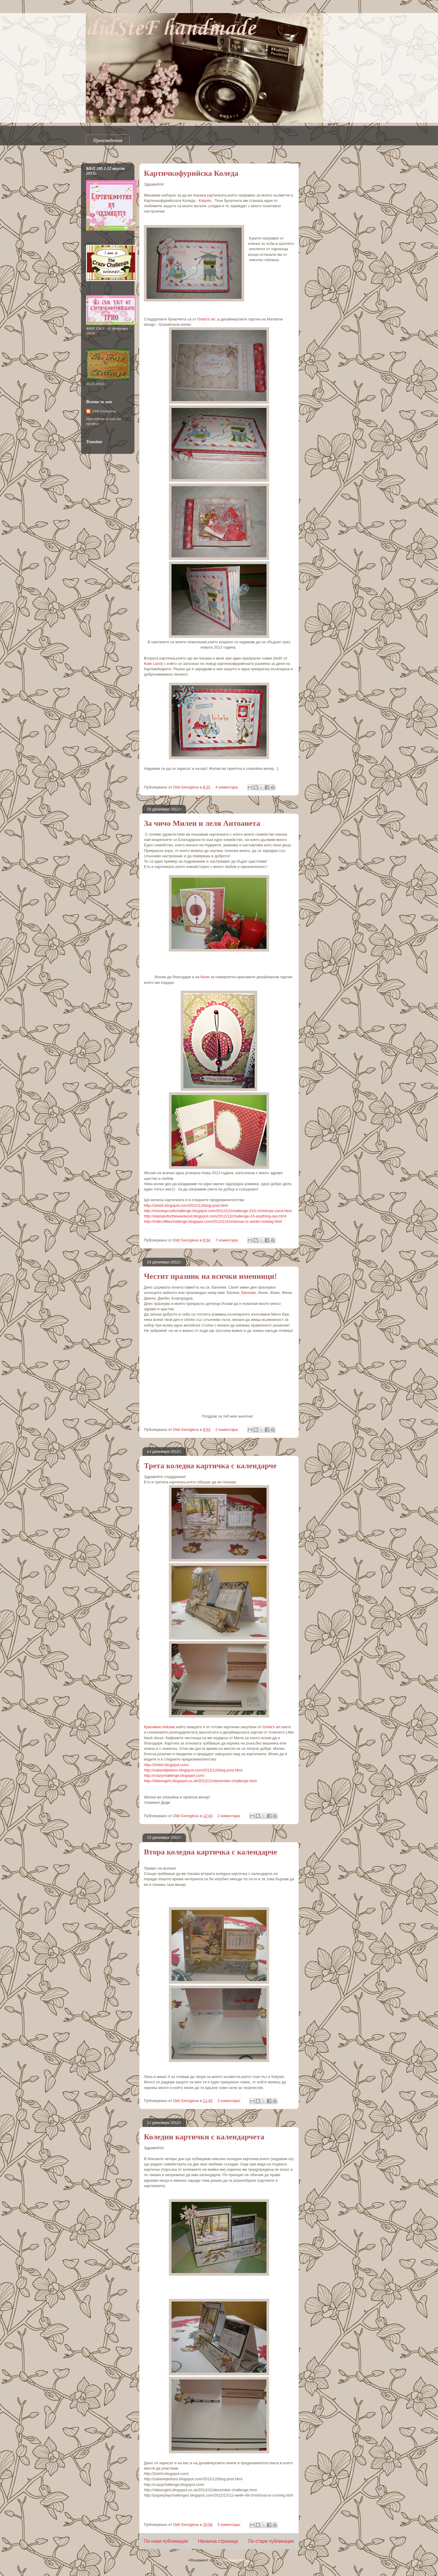 Image resolution: width=438 pixels, height=2576 pixels. I want to click on http://onestopcraftchallenge.blogspot.com/2012/12/challenge-210-christmas-carol.html, so click(217, 1211).